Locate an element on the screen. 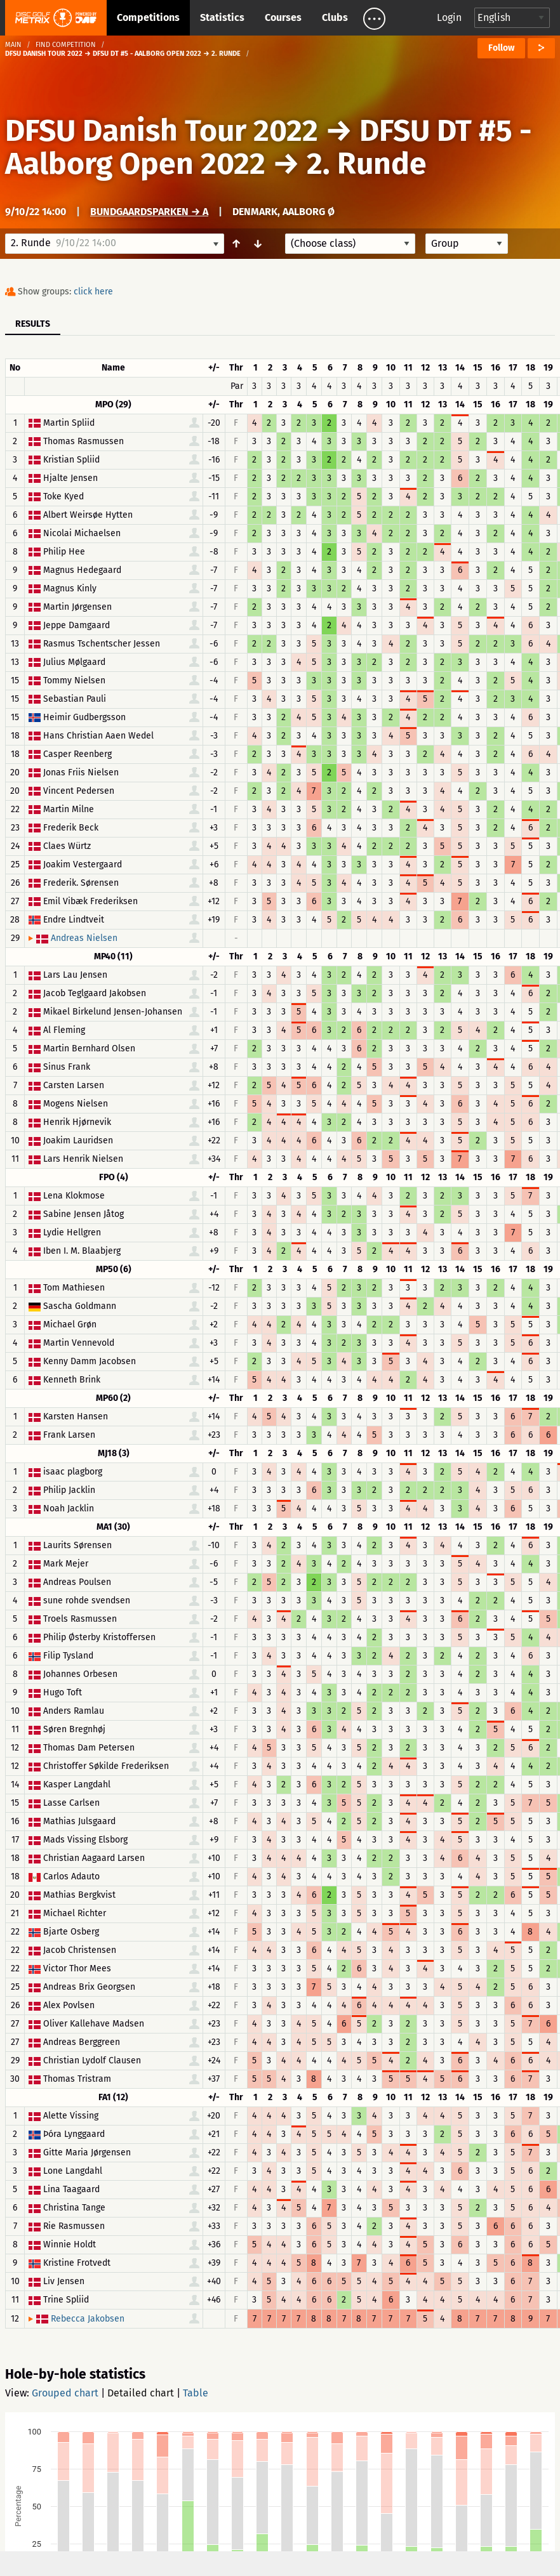 This screenshot has height=2576, width=560. Statistics is located at coordinates (222, 17).